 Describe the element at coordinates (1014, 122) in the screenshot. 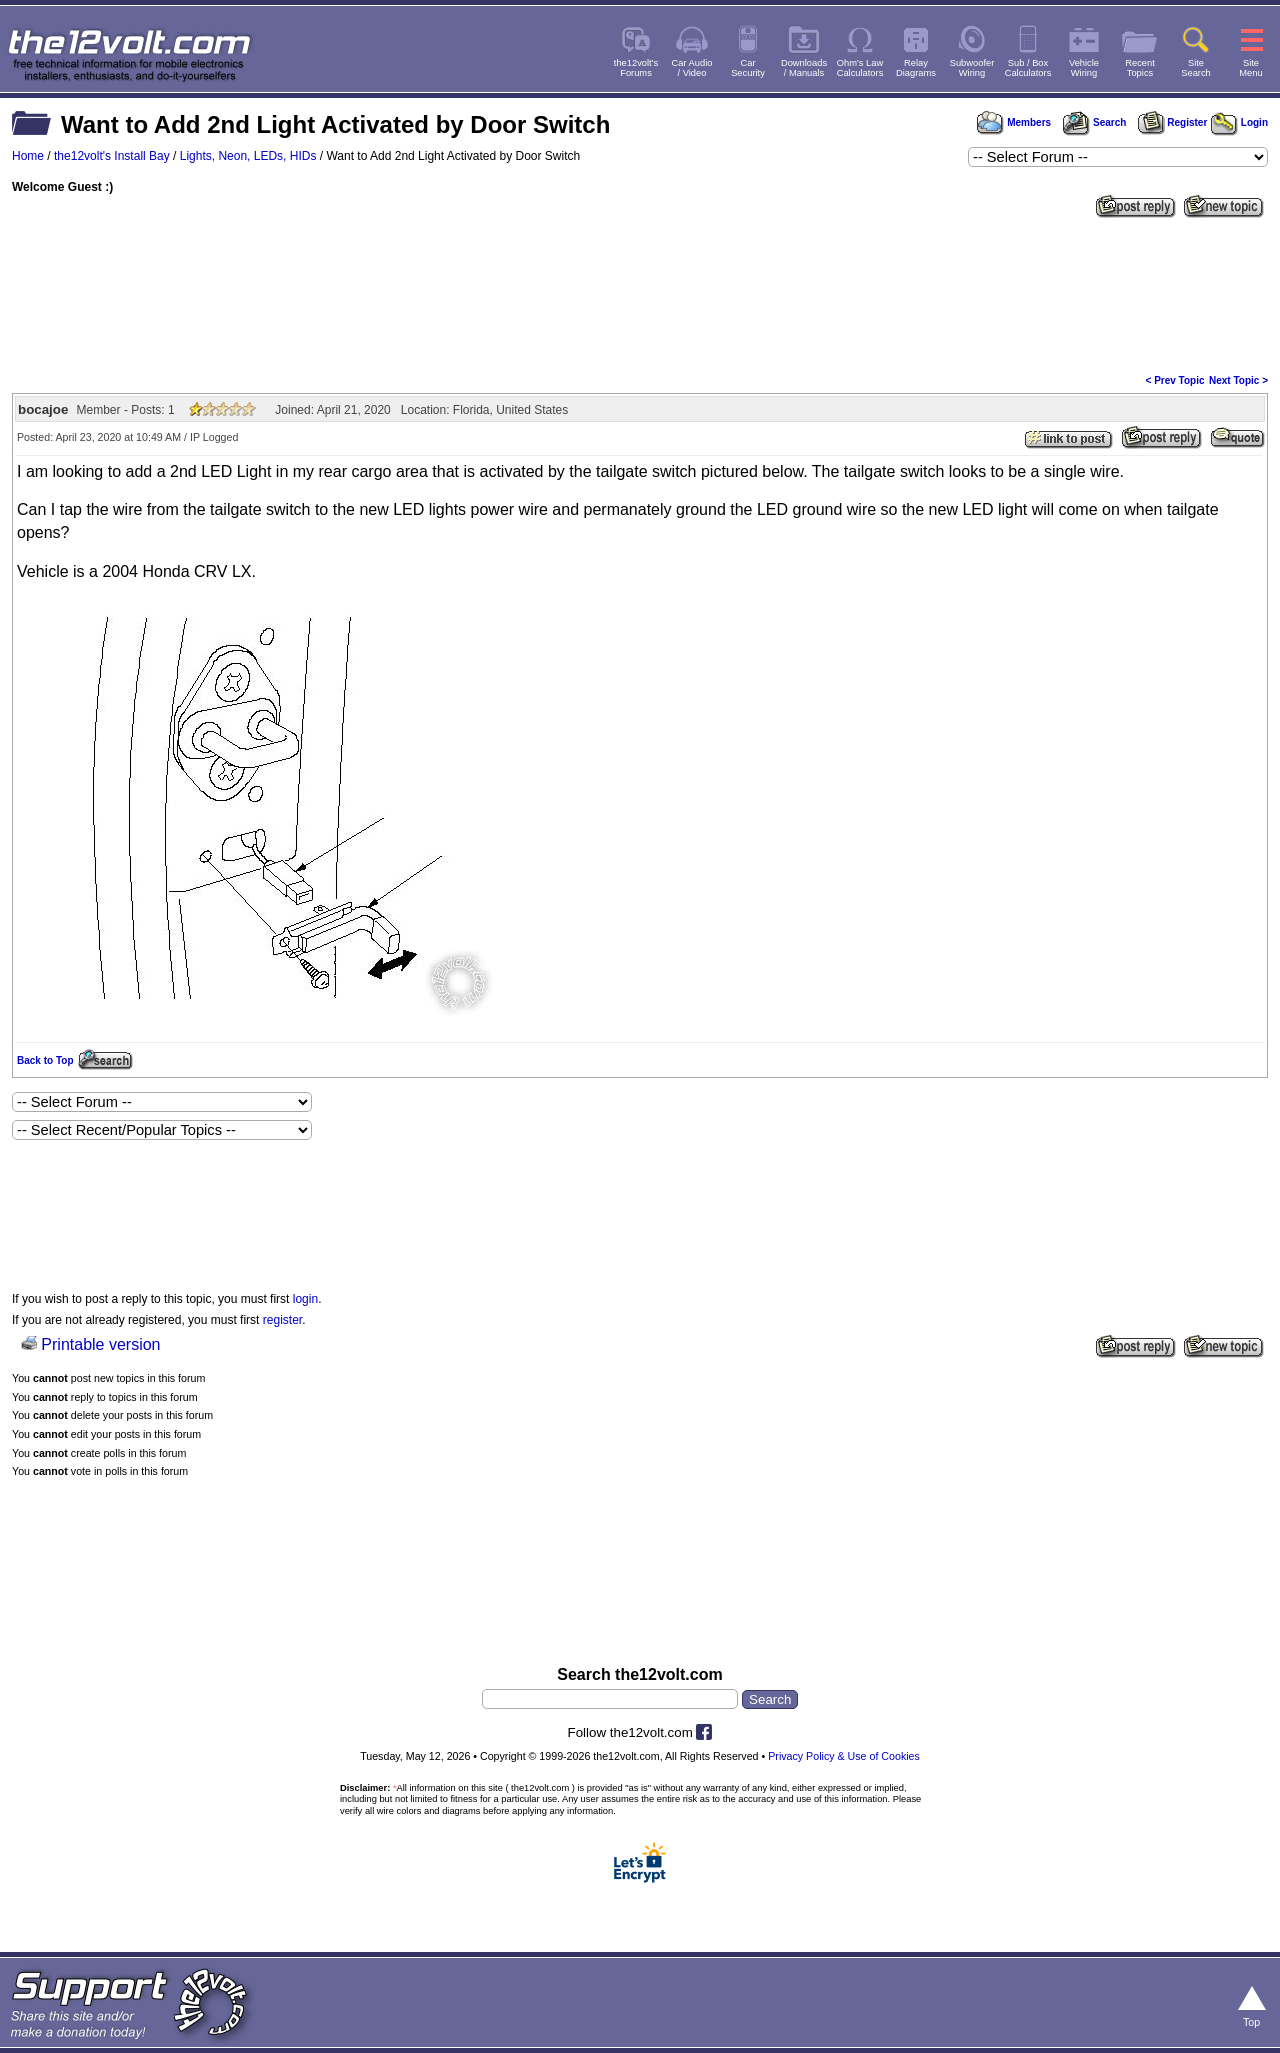

I see `Members` at that location.